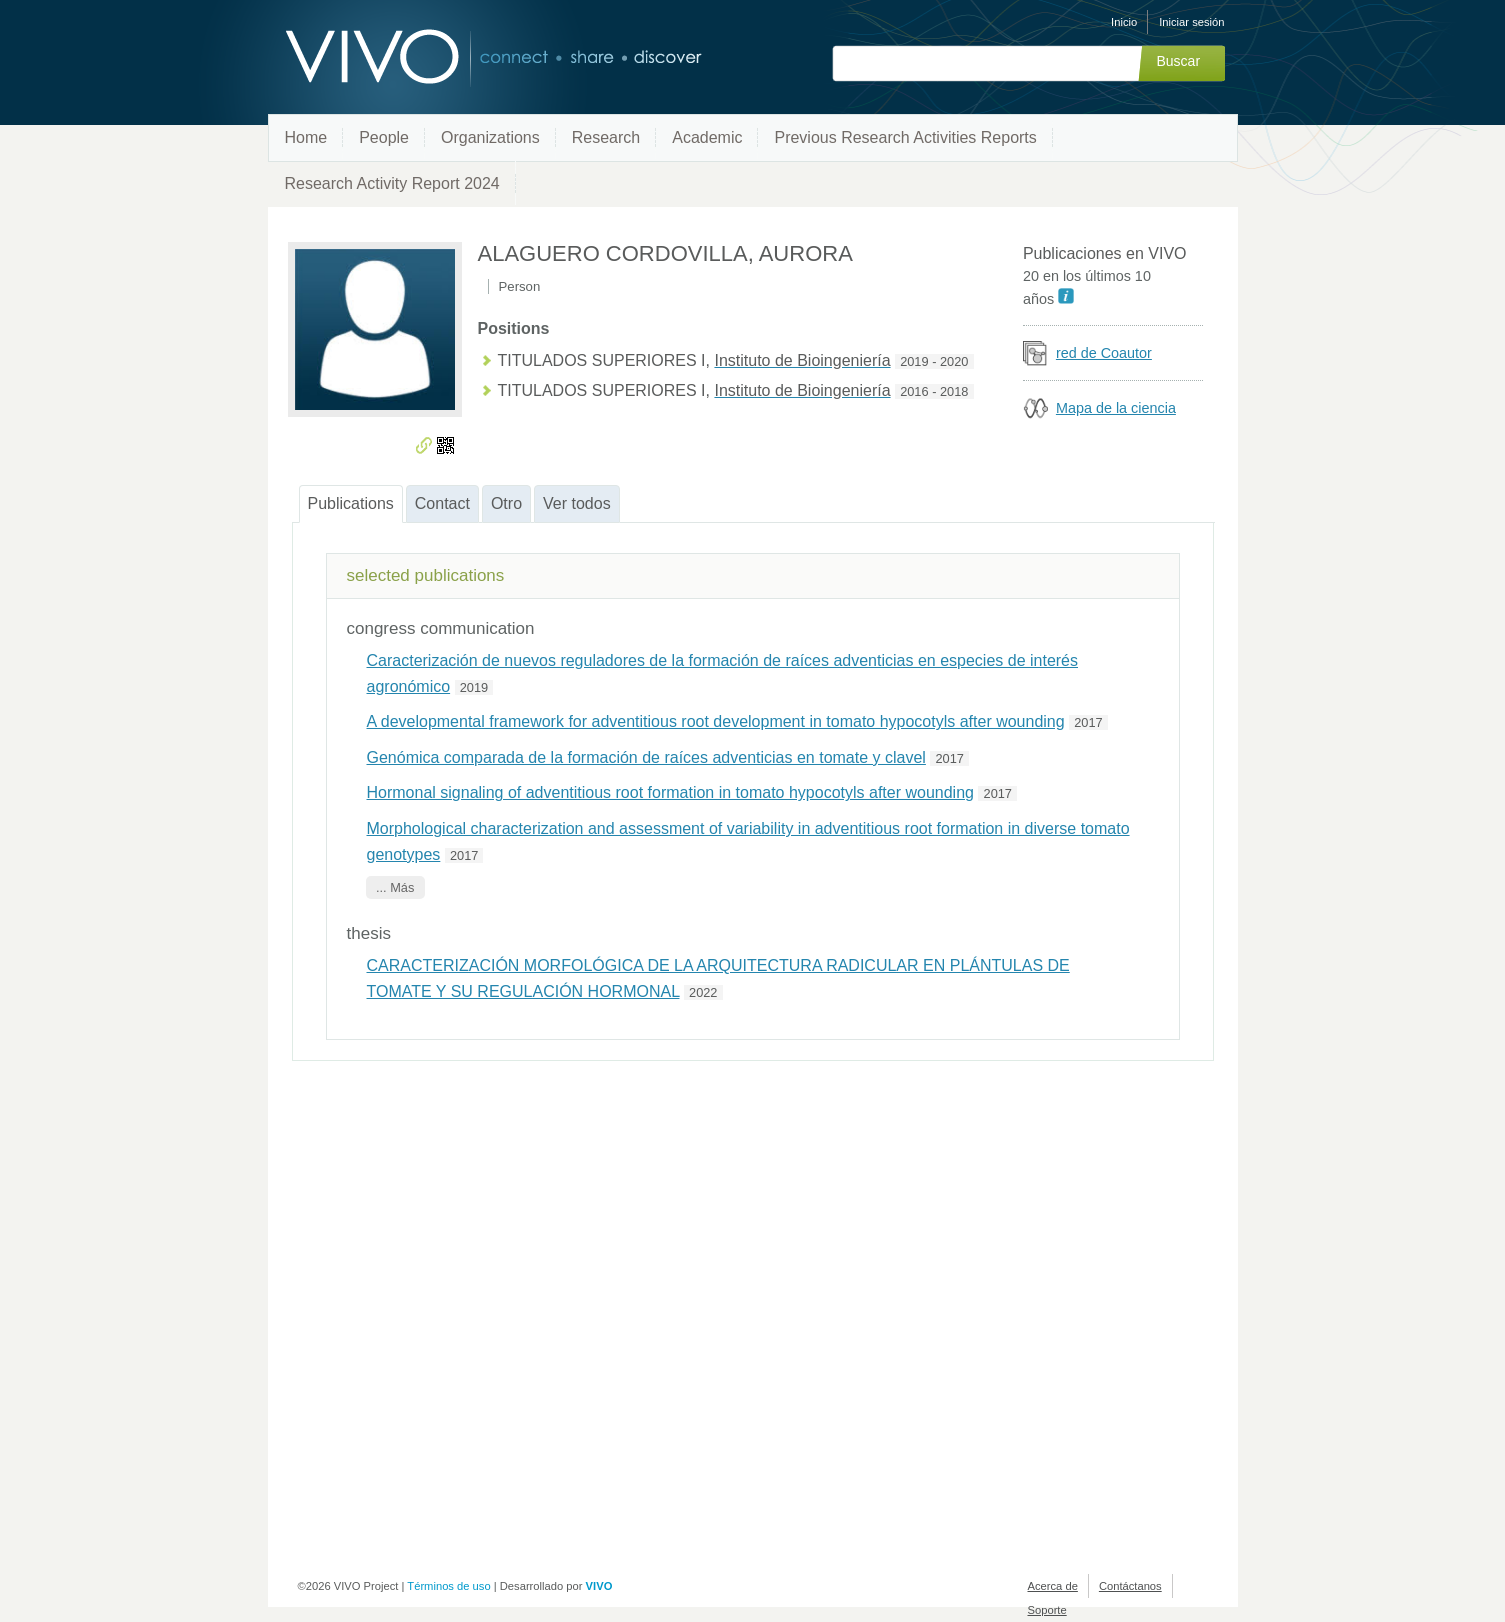 The width and height of the screenshot is (1505, 1622). What do you see at coordinates (1053, 1586) in the screenshot?
I see `Acerca de` at bounding box center [1053, 1586].